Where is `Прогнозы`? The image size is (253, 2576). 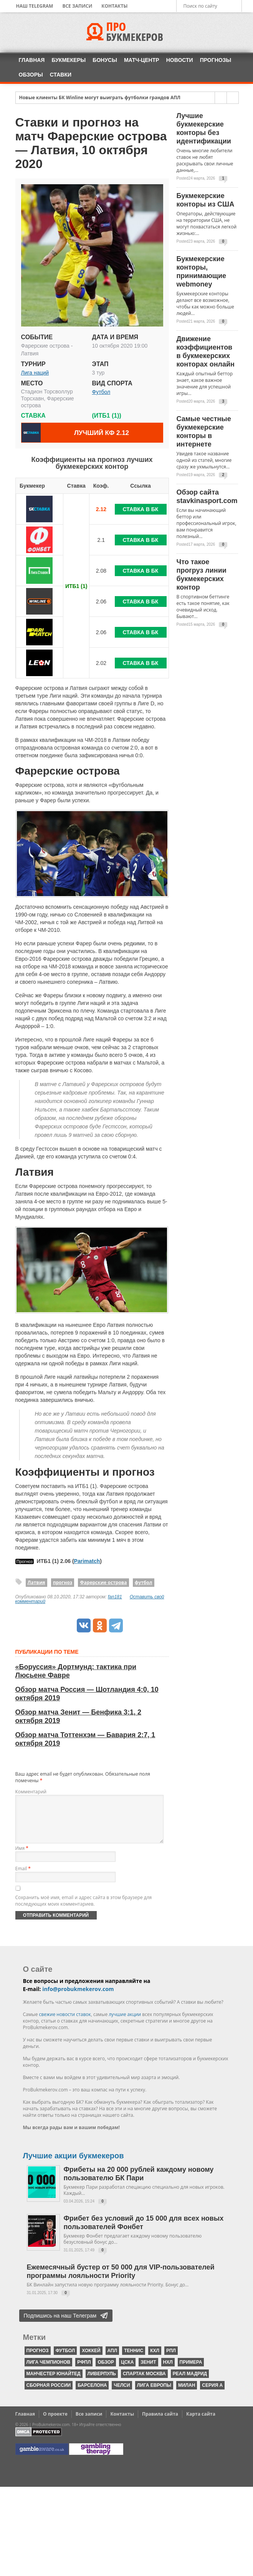 Прогнозы is located at coordinates (216, 60).